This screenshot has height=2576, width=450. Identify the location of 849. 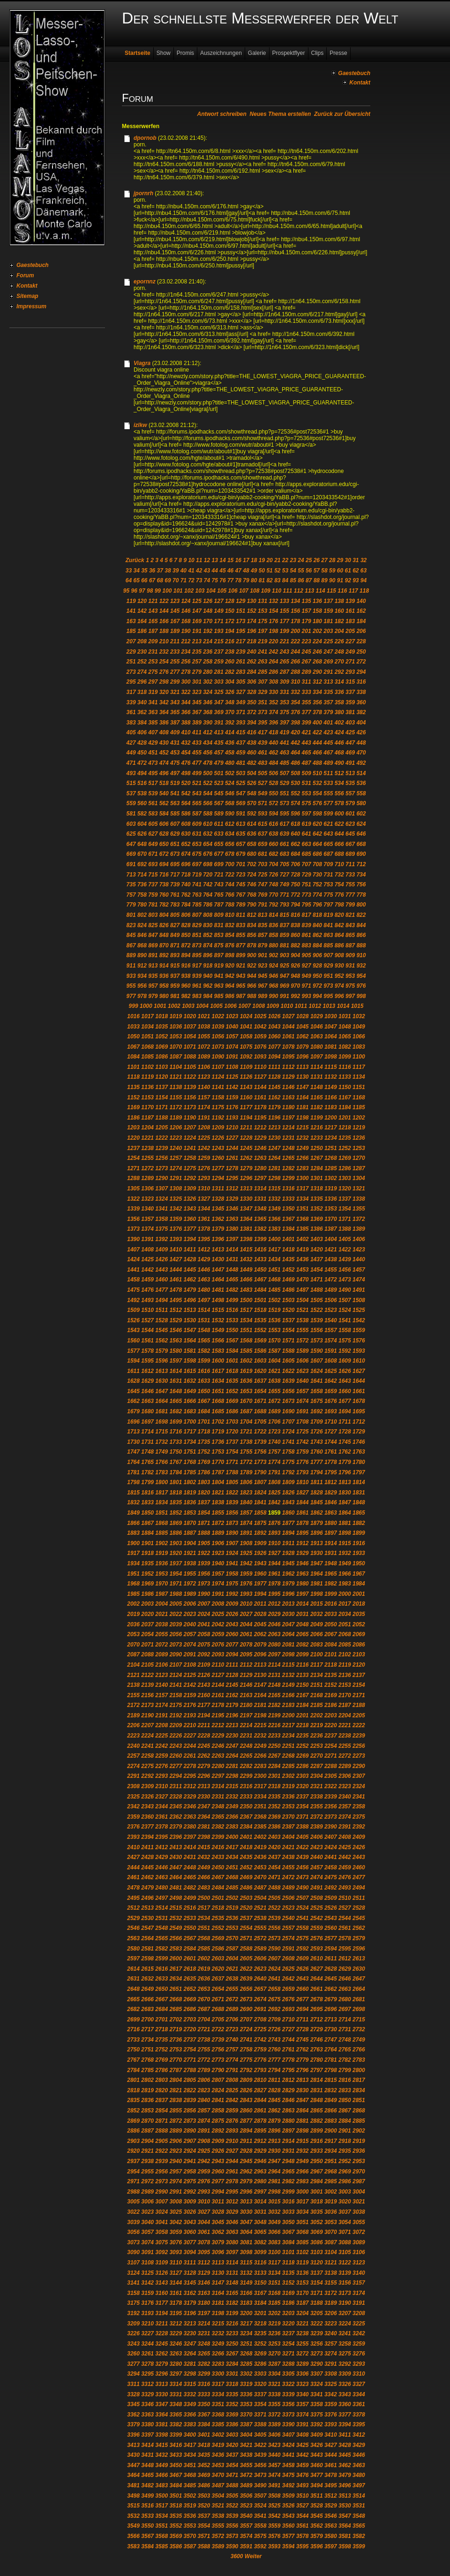
(175, 935).